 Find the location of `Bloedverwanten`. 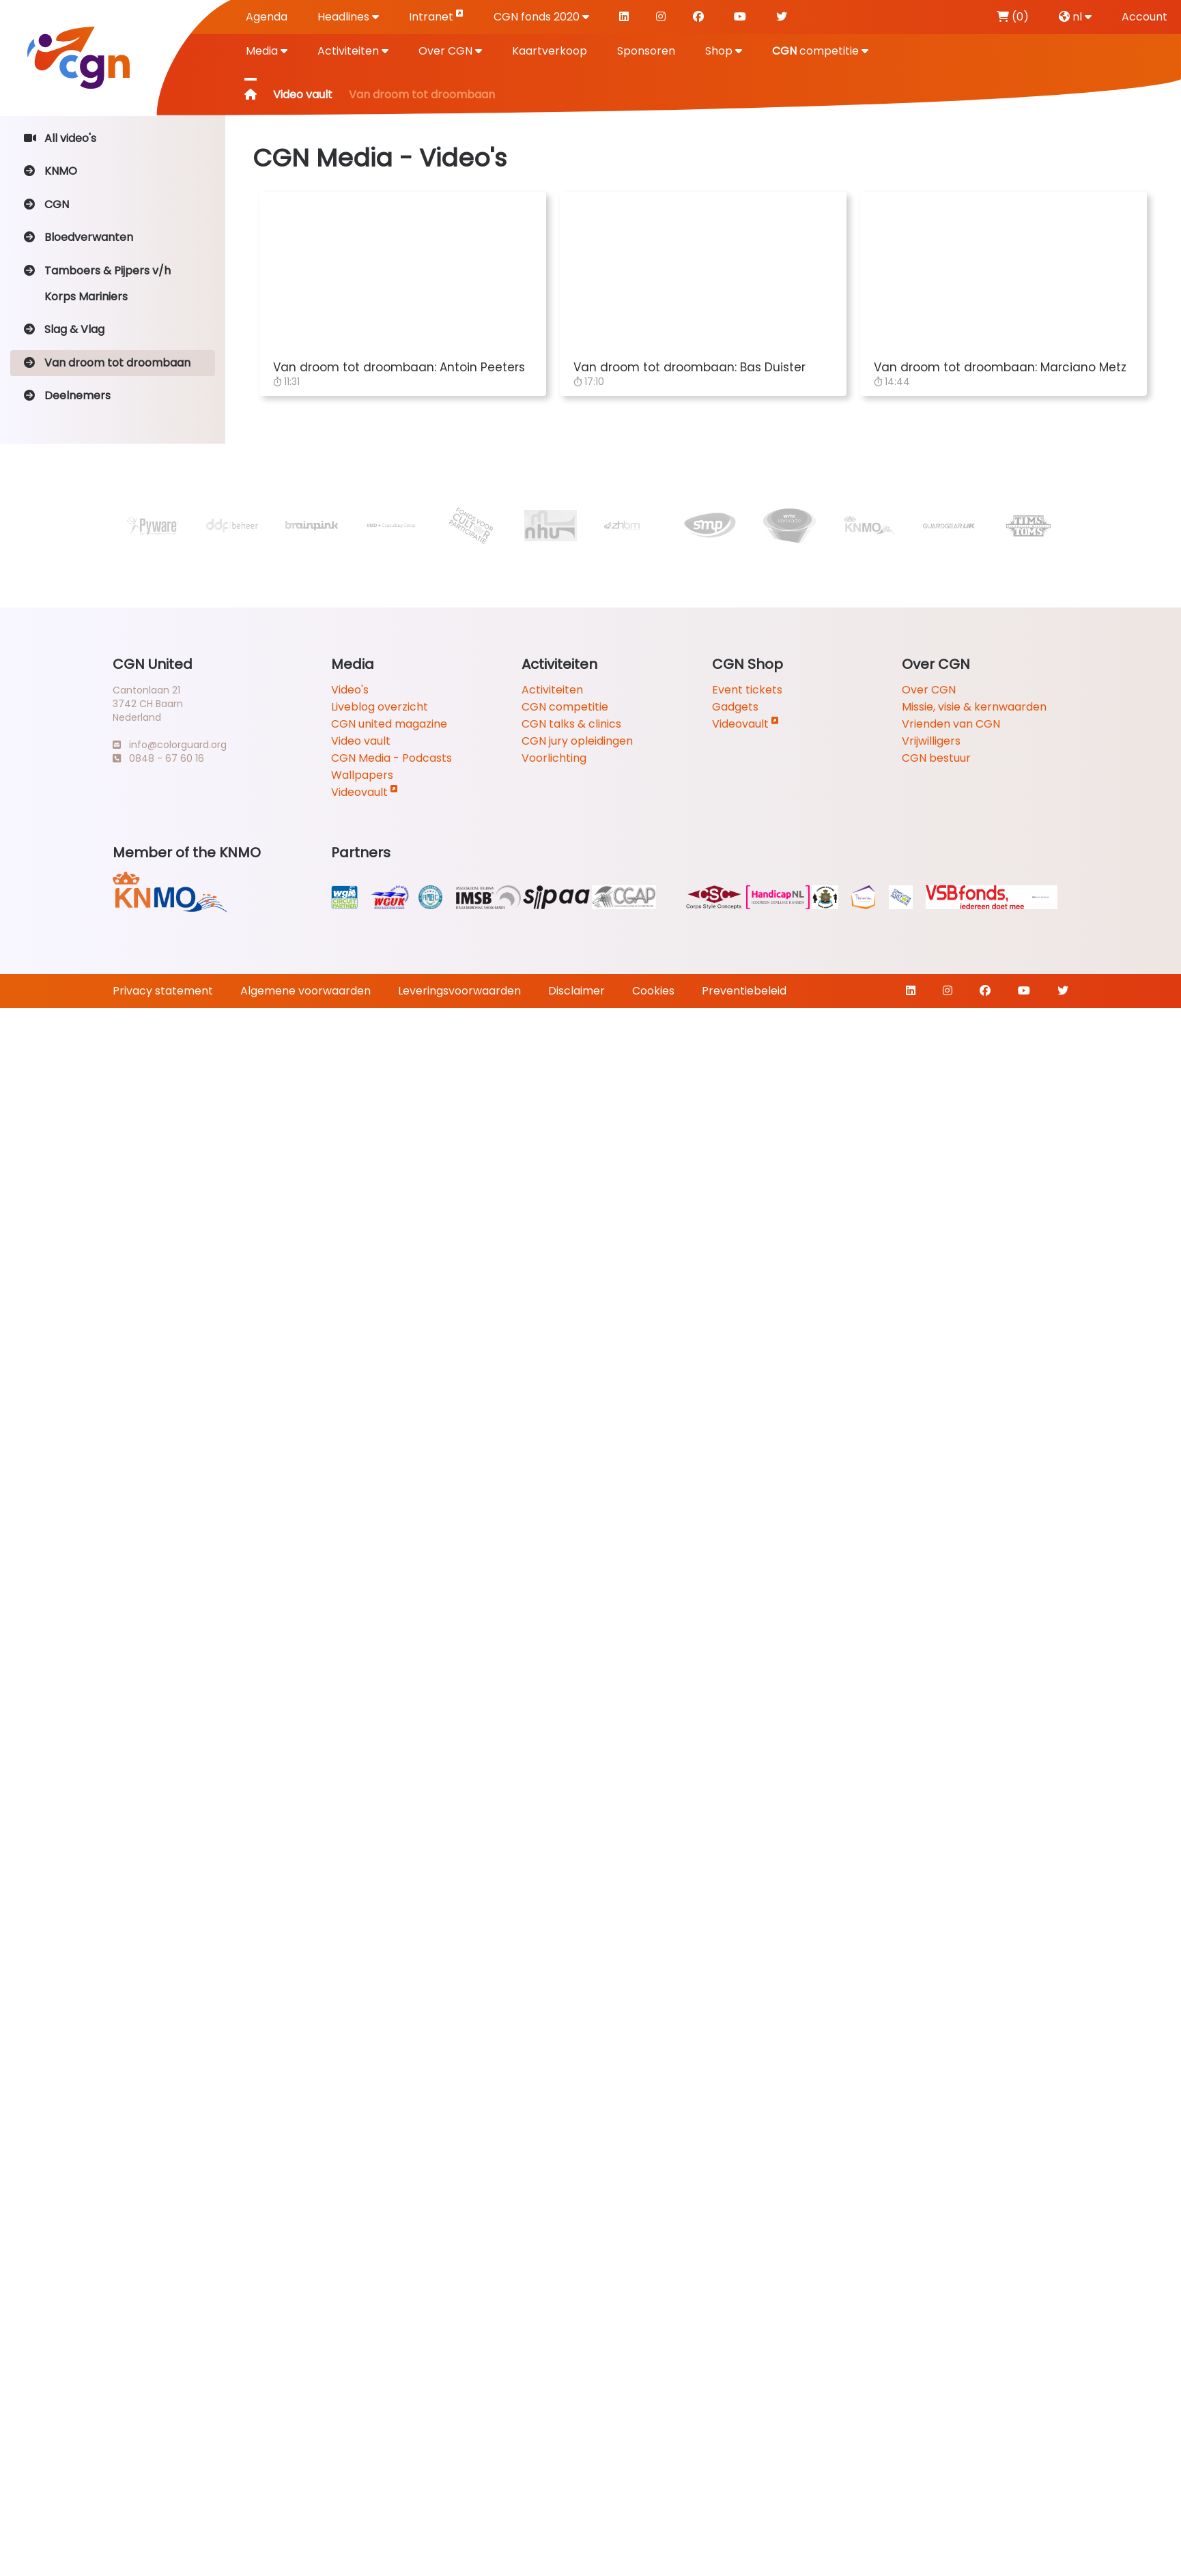

Bloedverwanten is located at coordinates (78, 237).